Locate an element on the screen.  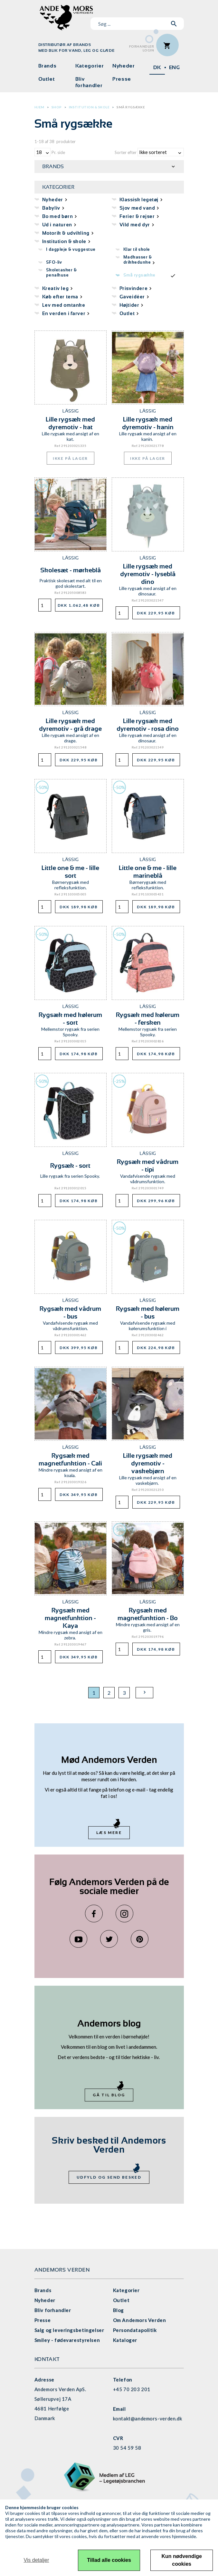
Outlet is located at coordinates (46, 79).